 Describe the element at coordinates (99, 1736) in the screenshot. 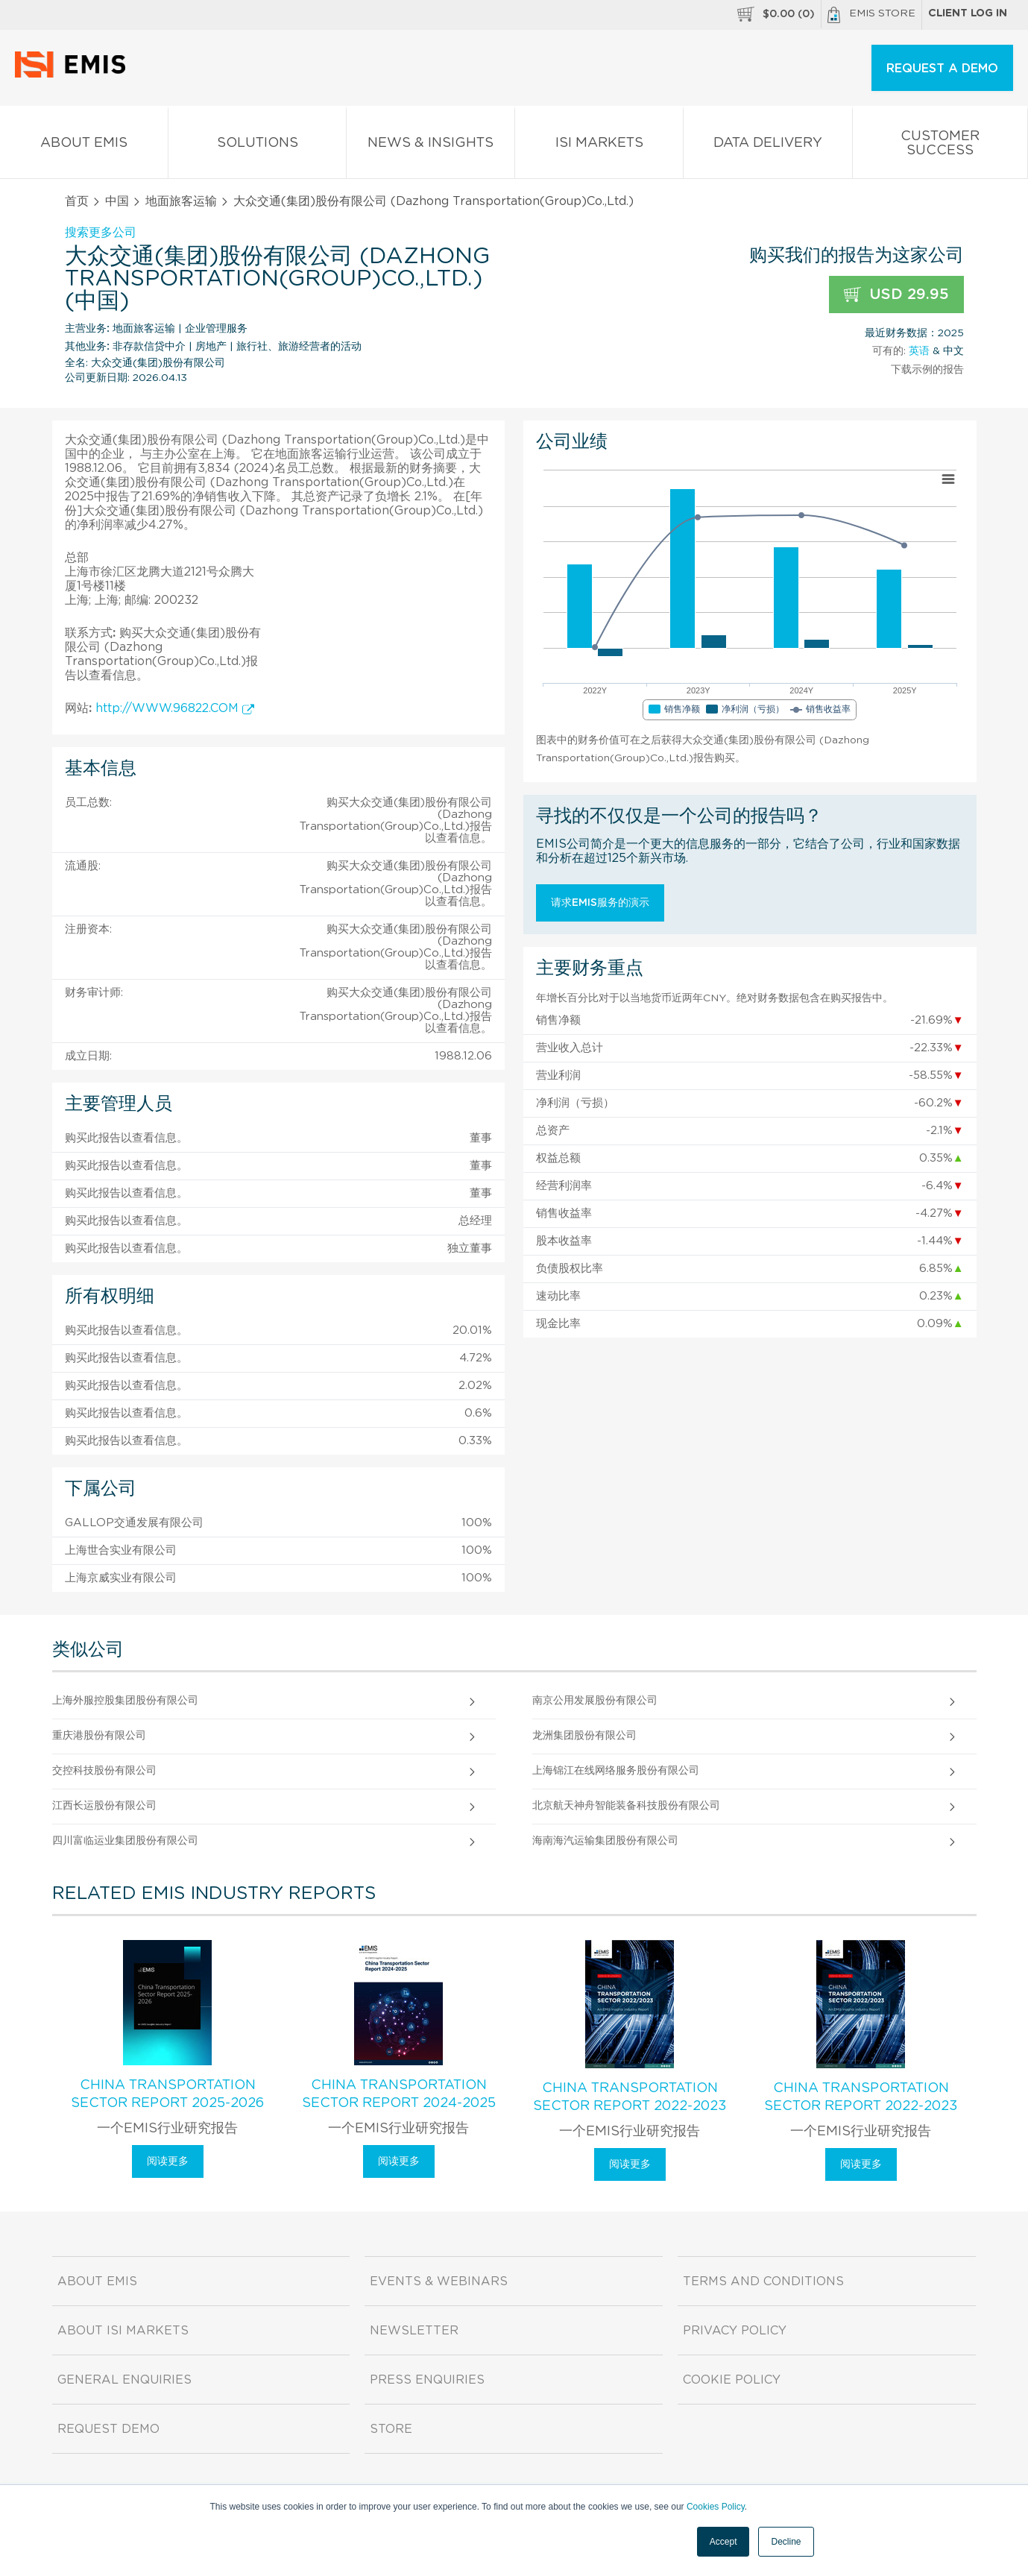

I see `重庆港股份有限公司` at that location.